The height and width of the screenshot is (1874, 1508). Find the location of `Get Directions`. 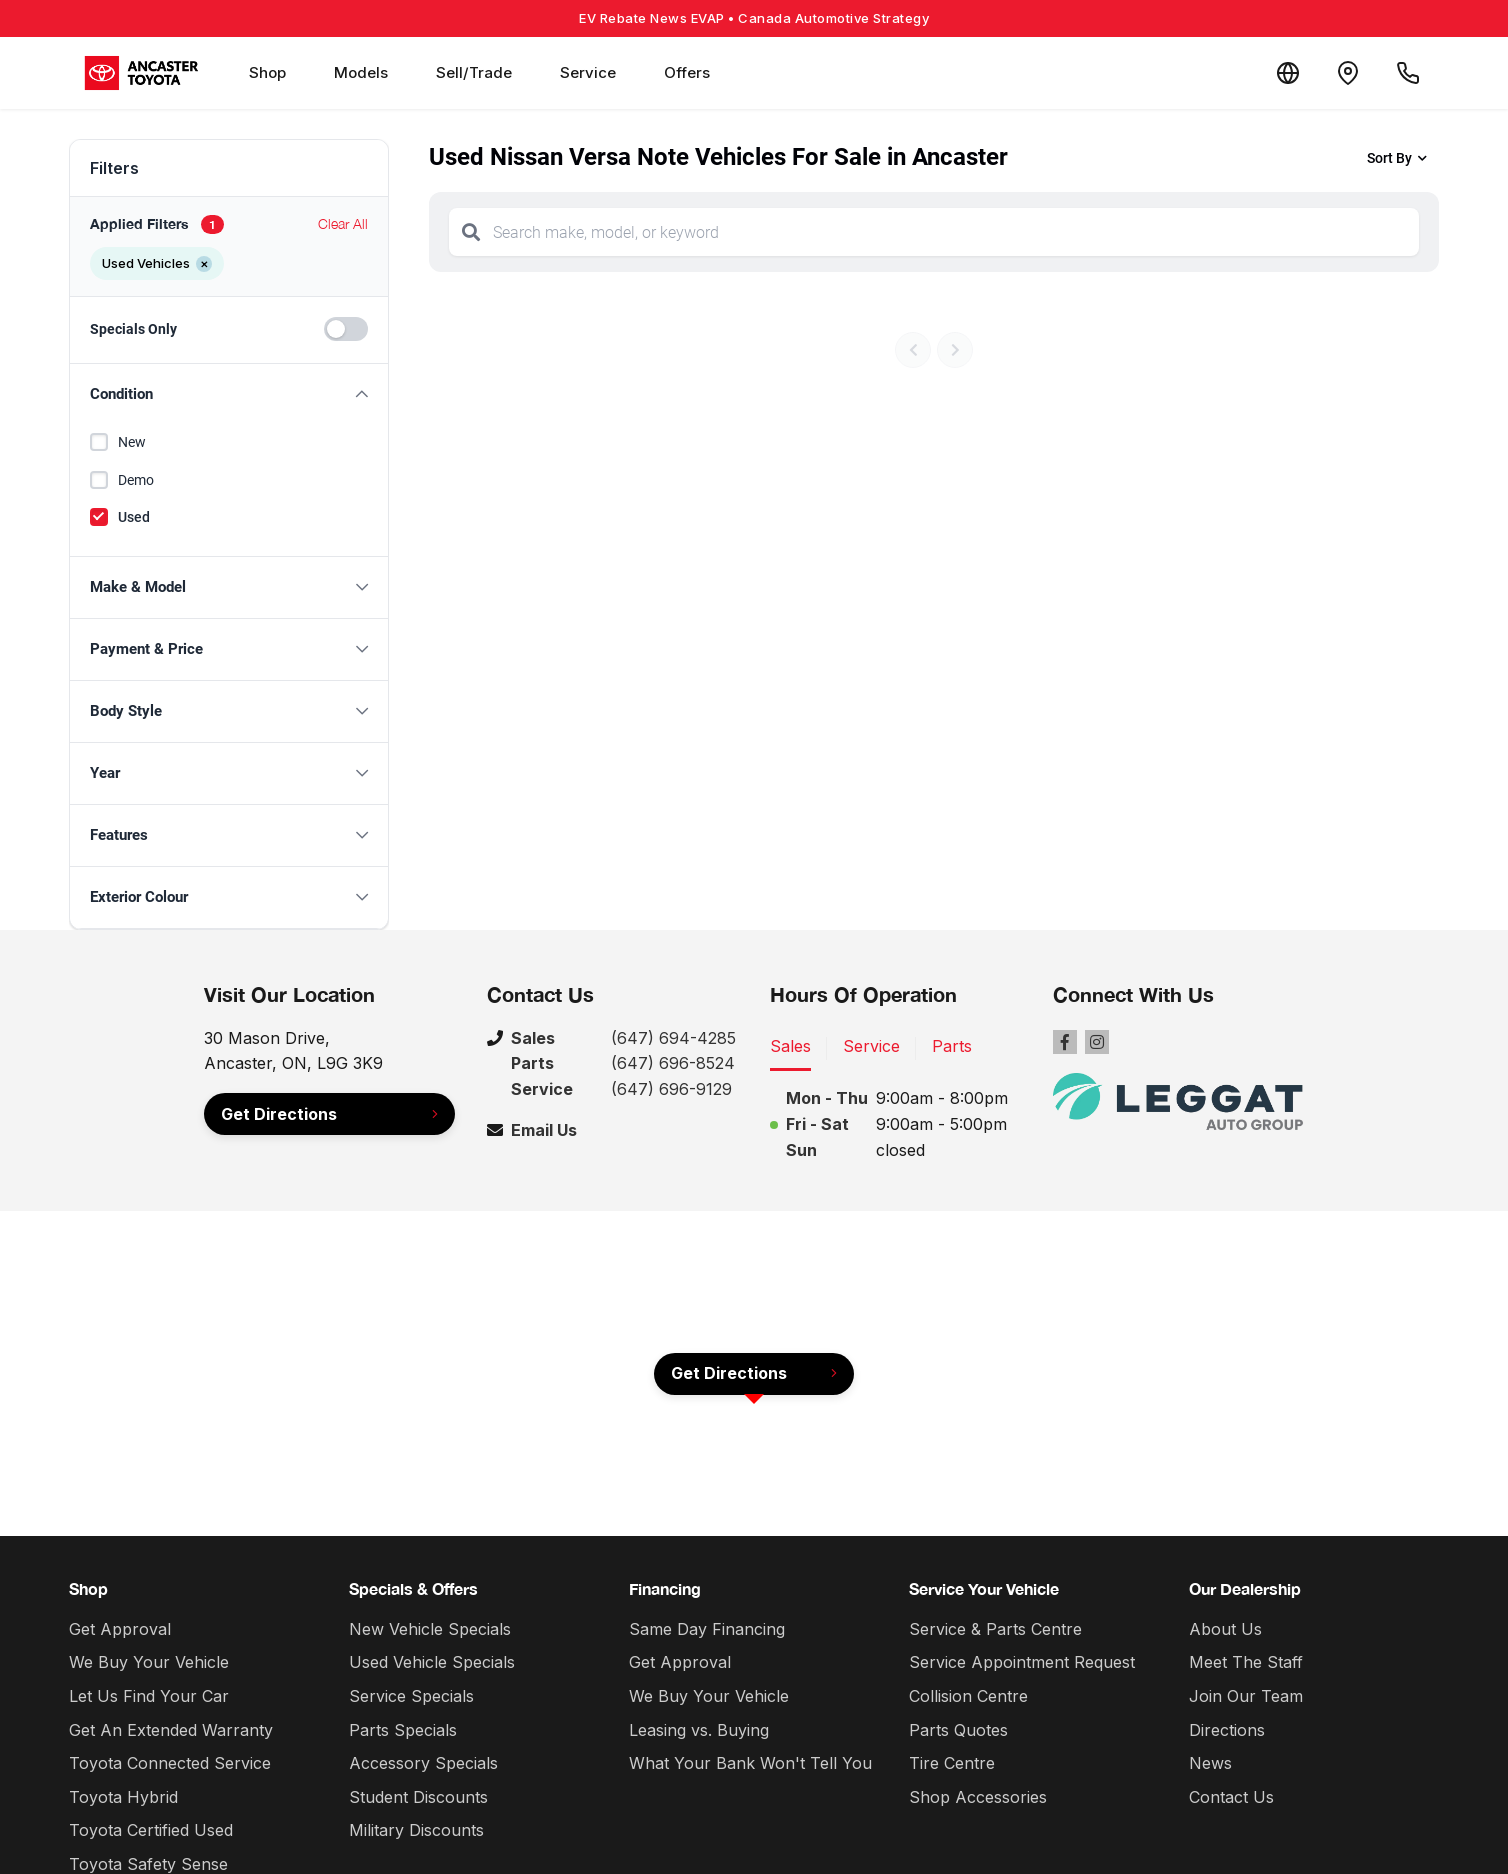

Get Directions is located at coordinates (279, 1114).